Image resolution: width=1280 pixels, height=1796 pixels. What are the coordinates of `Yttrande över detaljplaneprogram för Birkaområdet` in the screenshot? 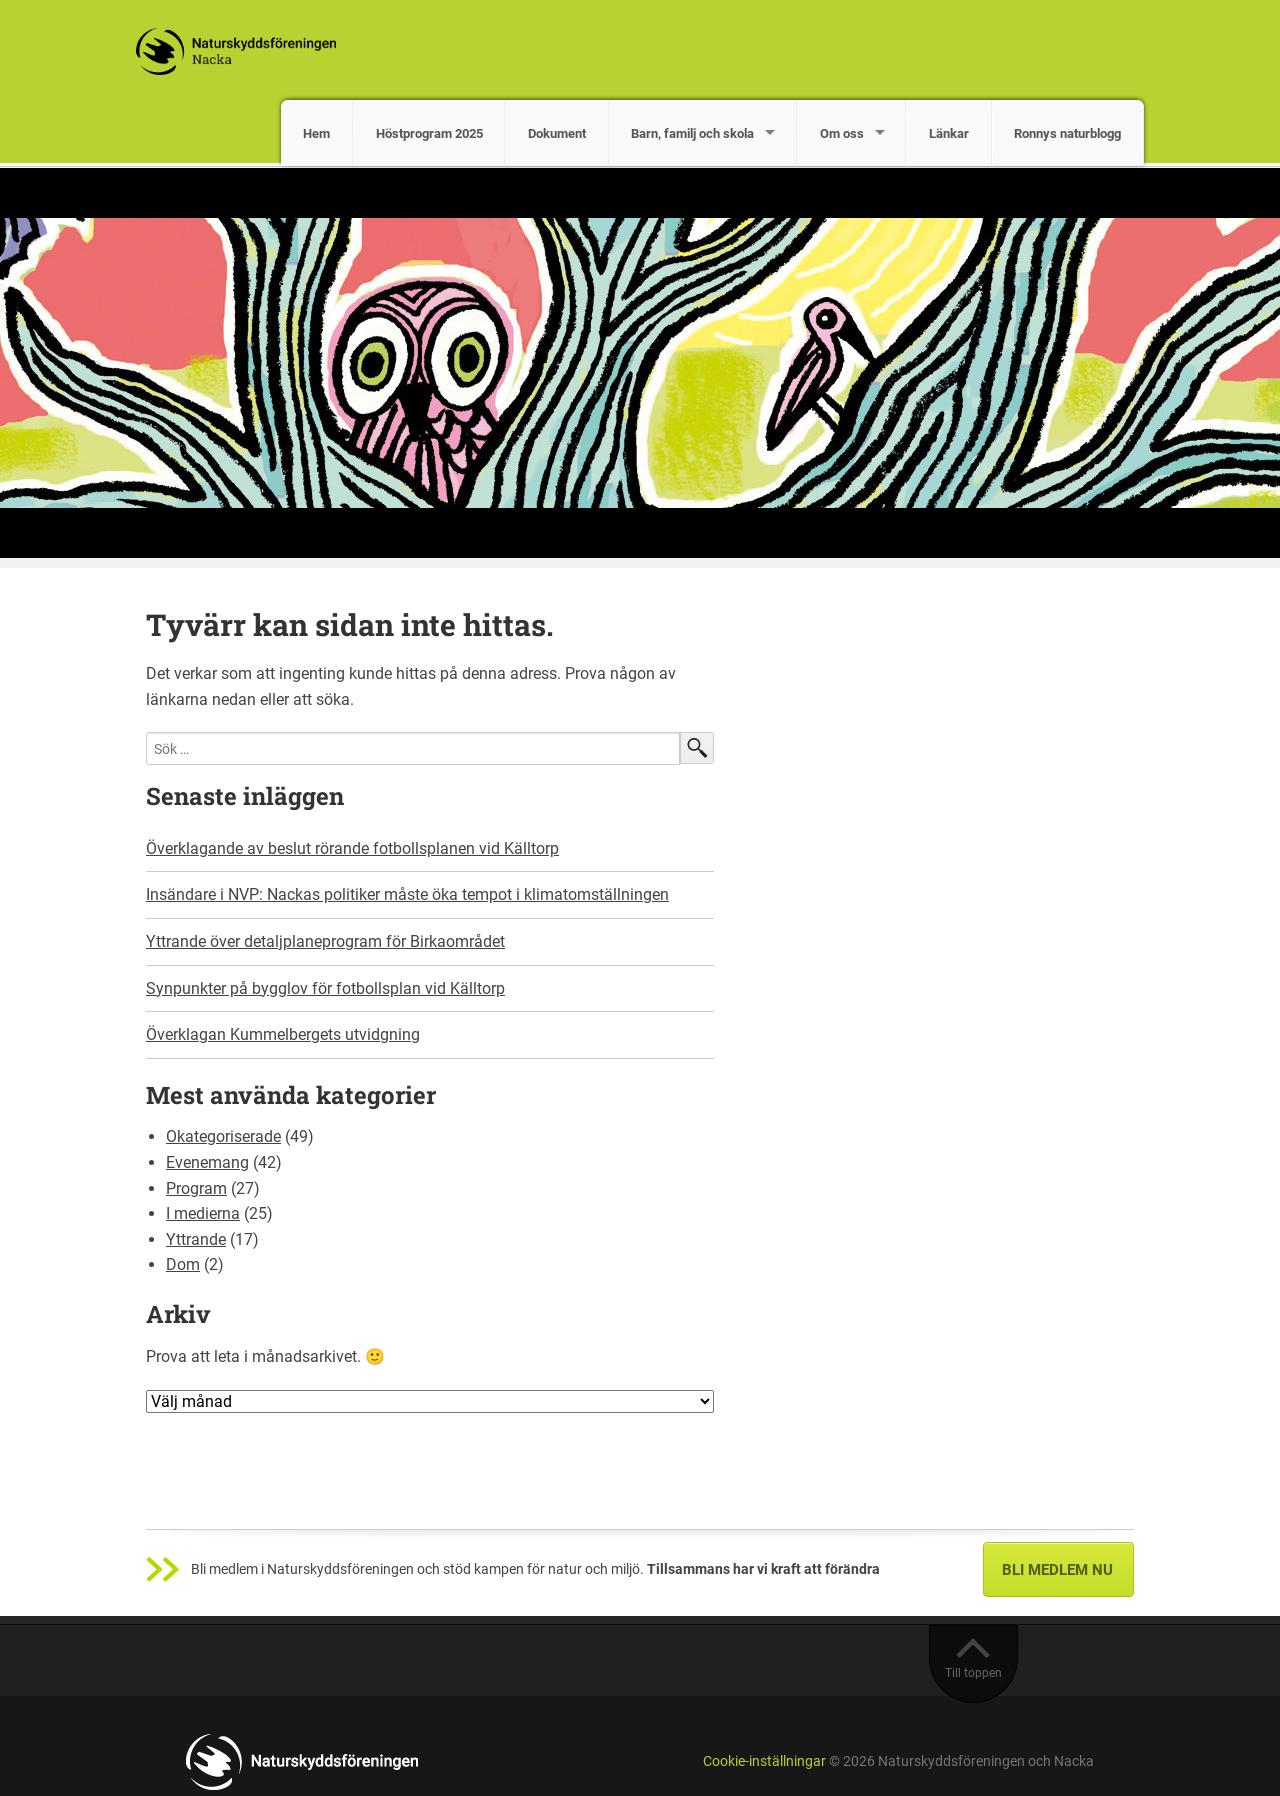 It's located at (325, 941).